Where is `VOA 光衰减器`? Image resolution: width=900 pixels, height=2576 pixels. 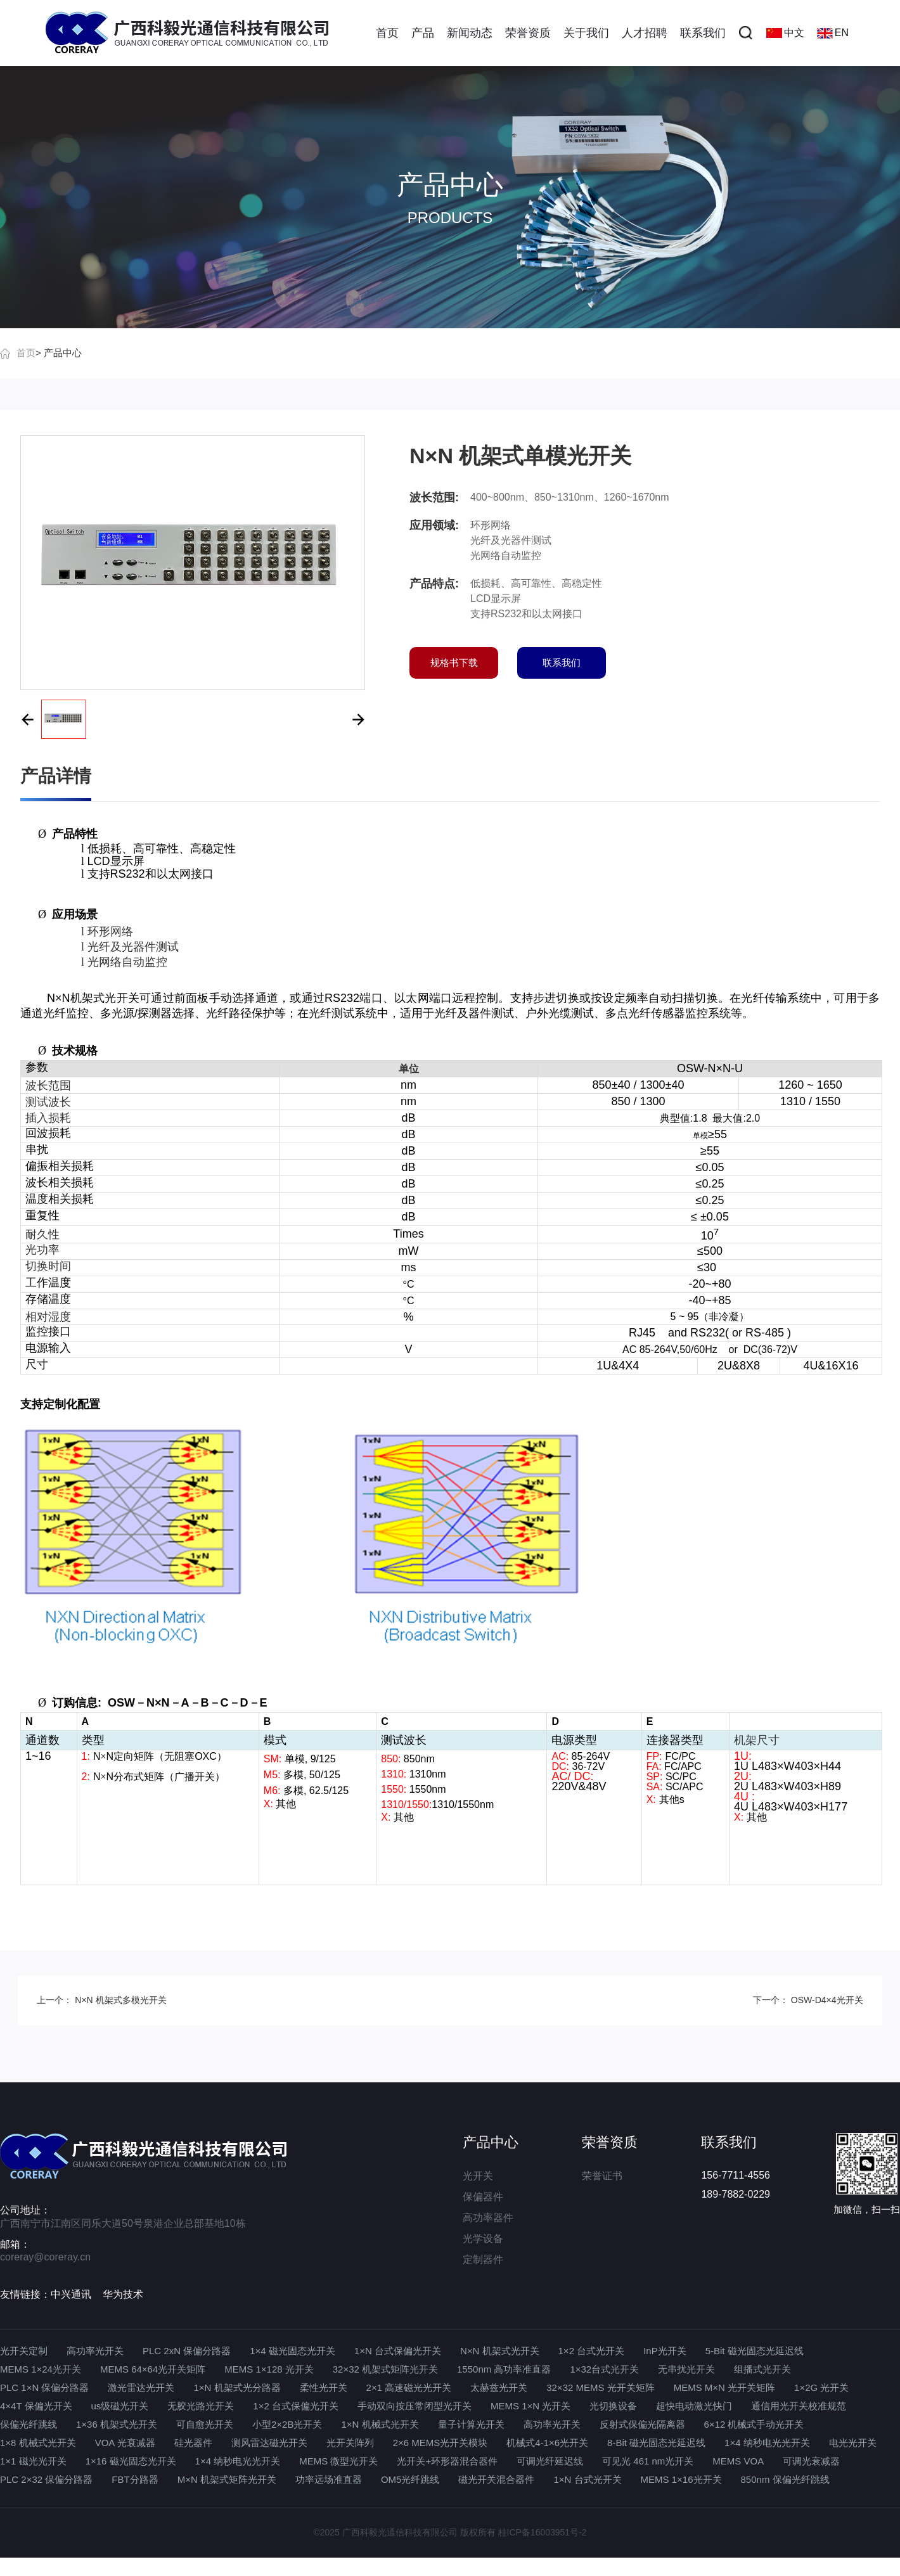
VOA 光衰减器 is located at coordinates (125, 2442).